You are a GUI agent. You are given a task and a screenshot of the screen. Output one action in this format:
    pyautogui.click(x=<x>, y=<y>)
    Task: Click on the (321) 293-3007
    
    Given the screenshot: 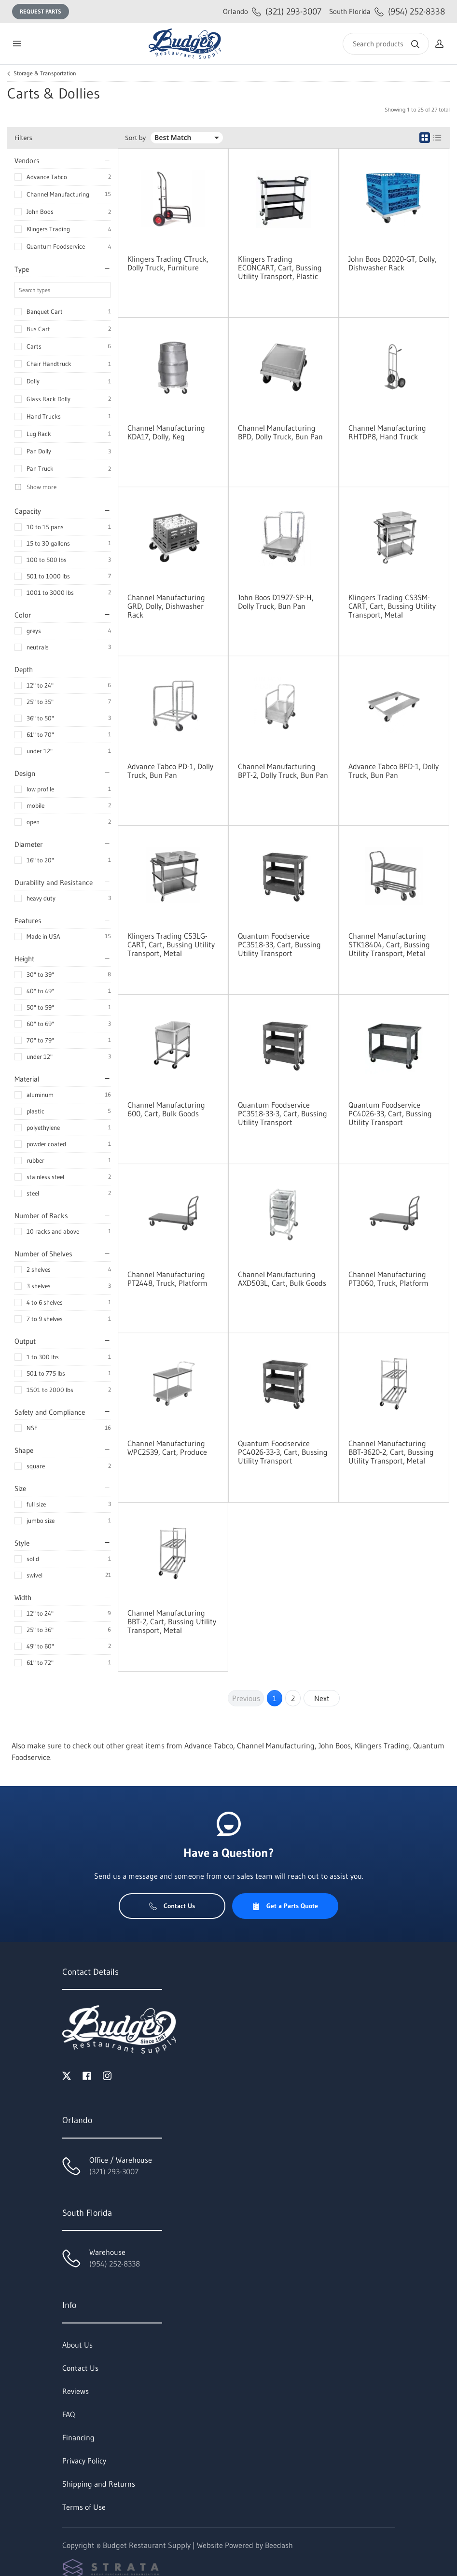 What is the action you would take?
    pyautogui.click(x=272, y=11)
    